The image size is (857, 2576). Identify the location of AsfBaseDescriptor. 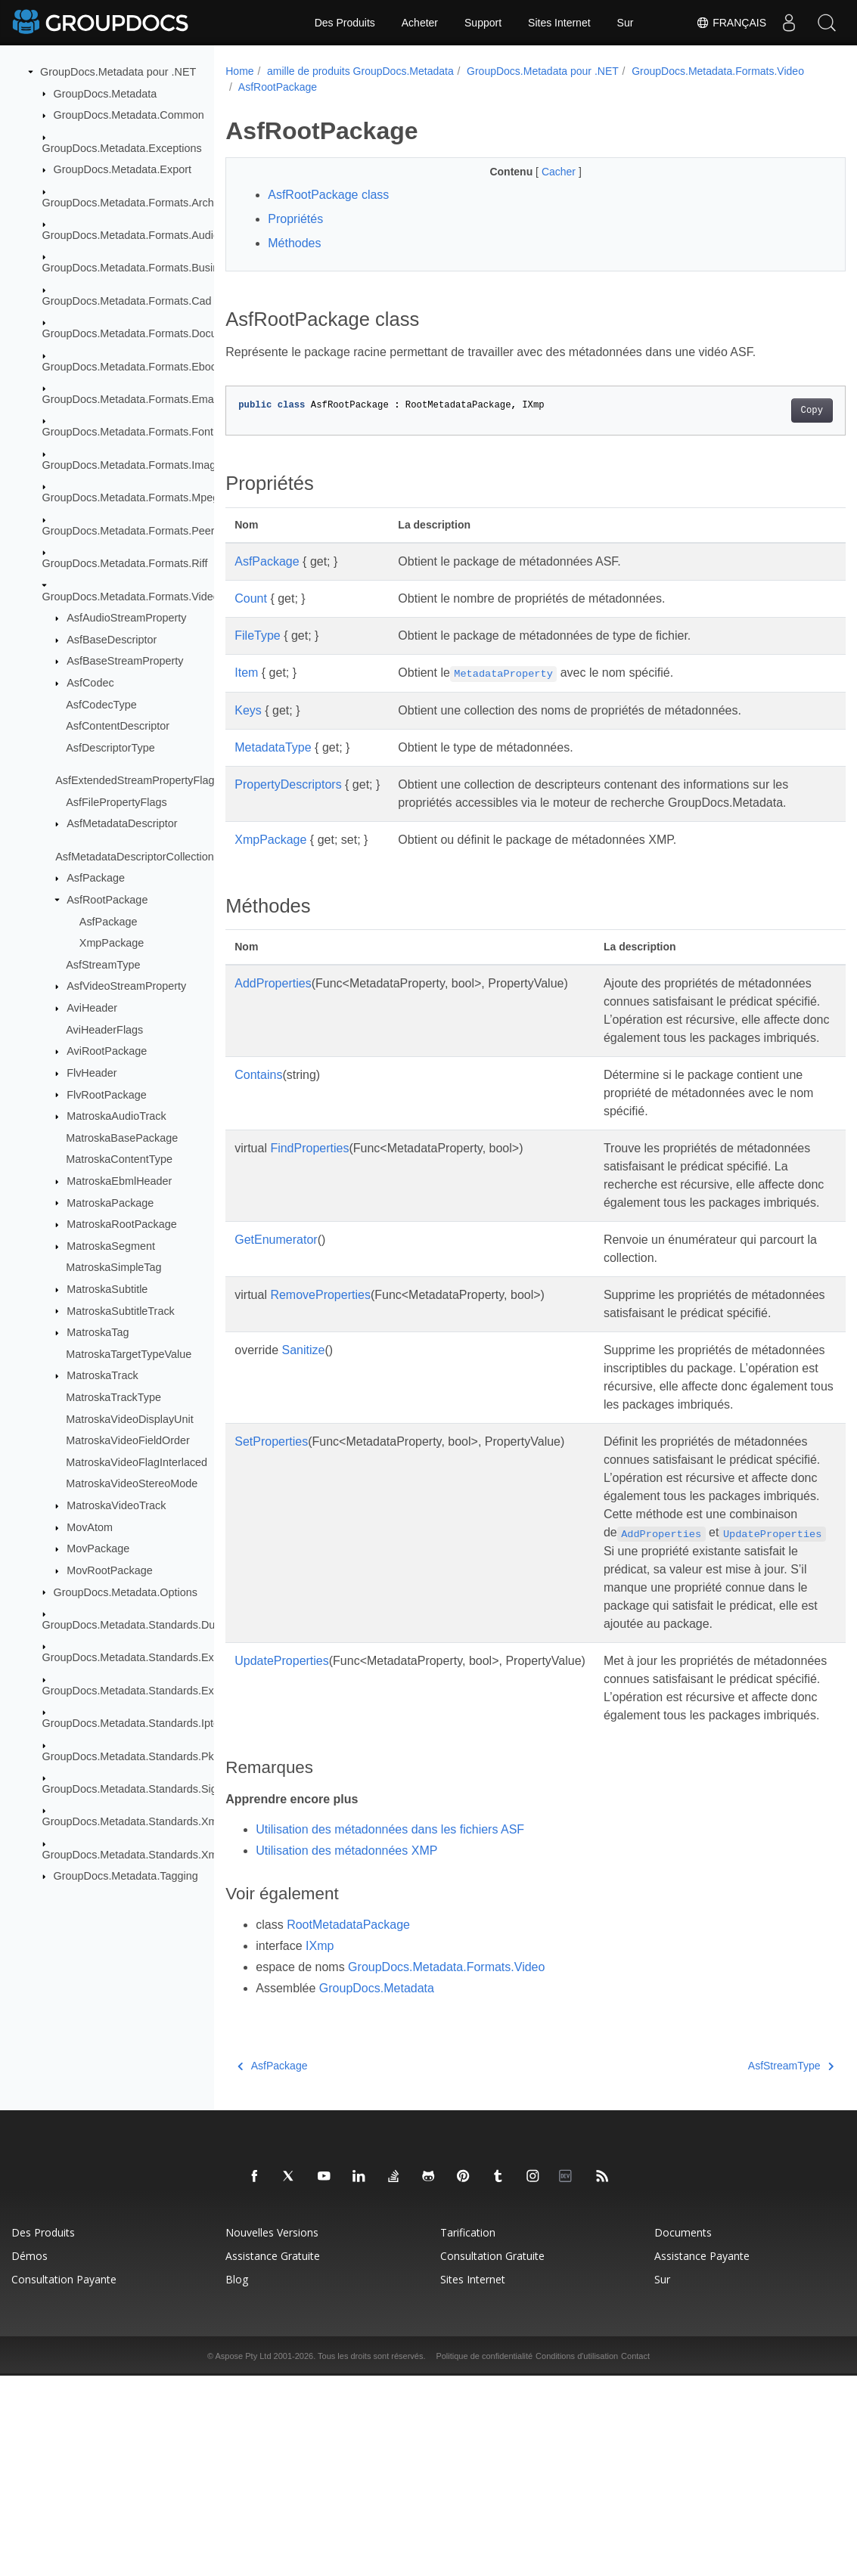
(112, 640).